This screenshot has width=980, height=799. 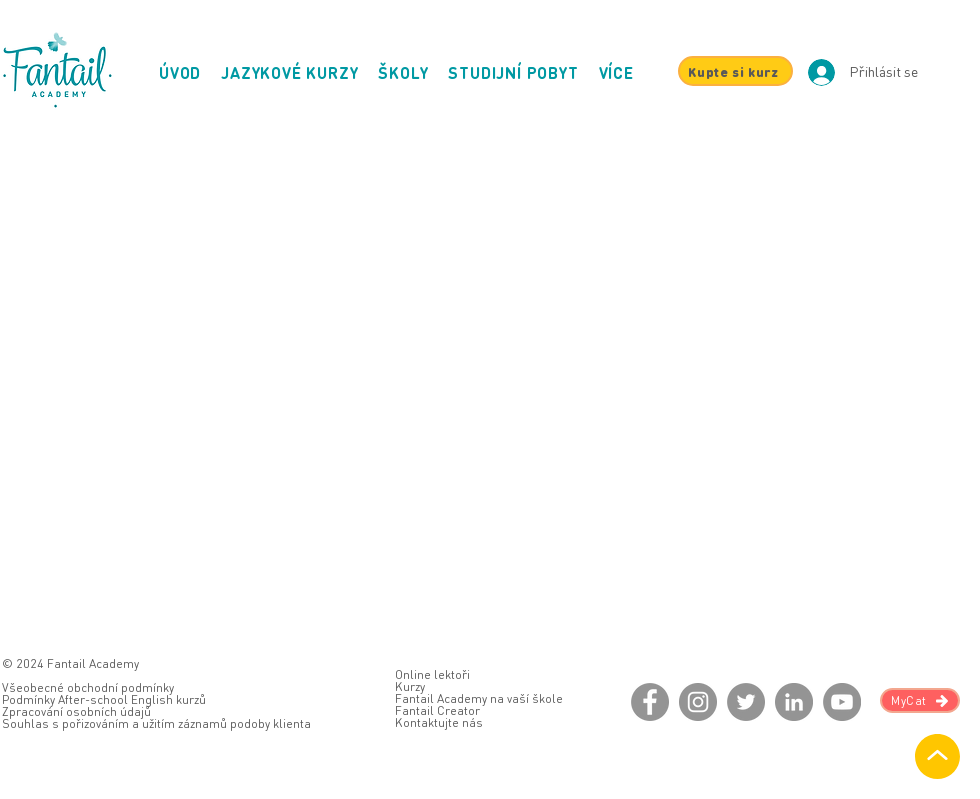 What do you see at coordinates (650, 702) in the screenshot?
I see `[Facebook]` at bounding box center [650, 702].